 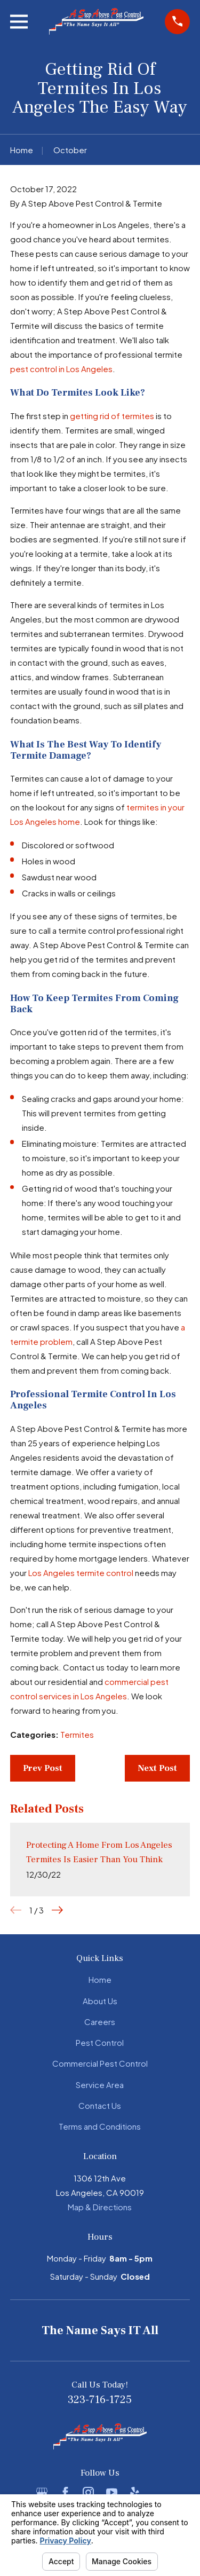 I want to click on pest control in Los Angeles, so click(x=61, y=369).